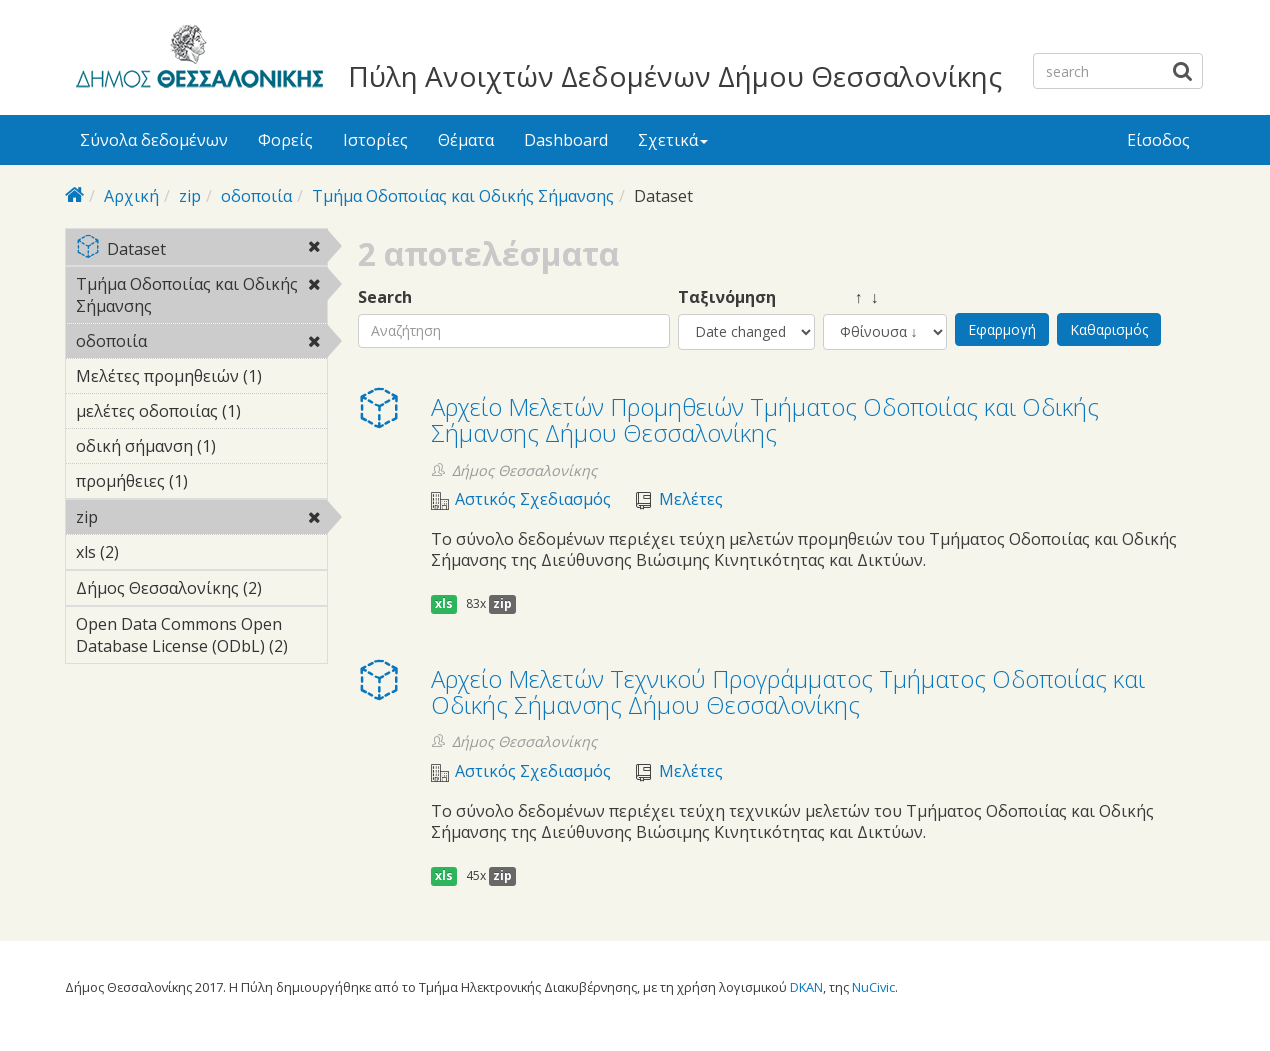 Image resolution: width=1270 pixels, height=1051 pixels. Describe the element at coordinates (190, 196) in the screenshot. I see `zip` at that location.